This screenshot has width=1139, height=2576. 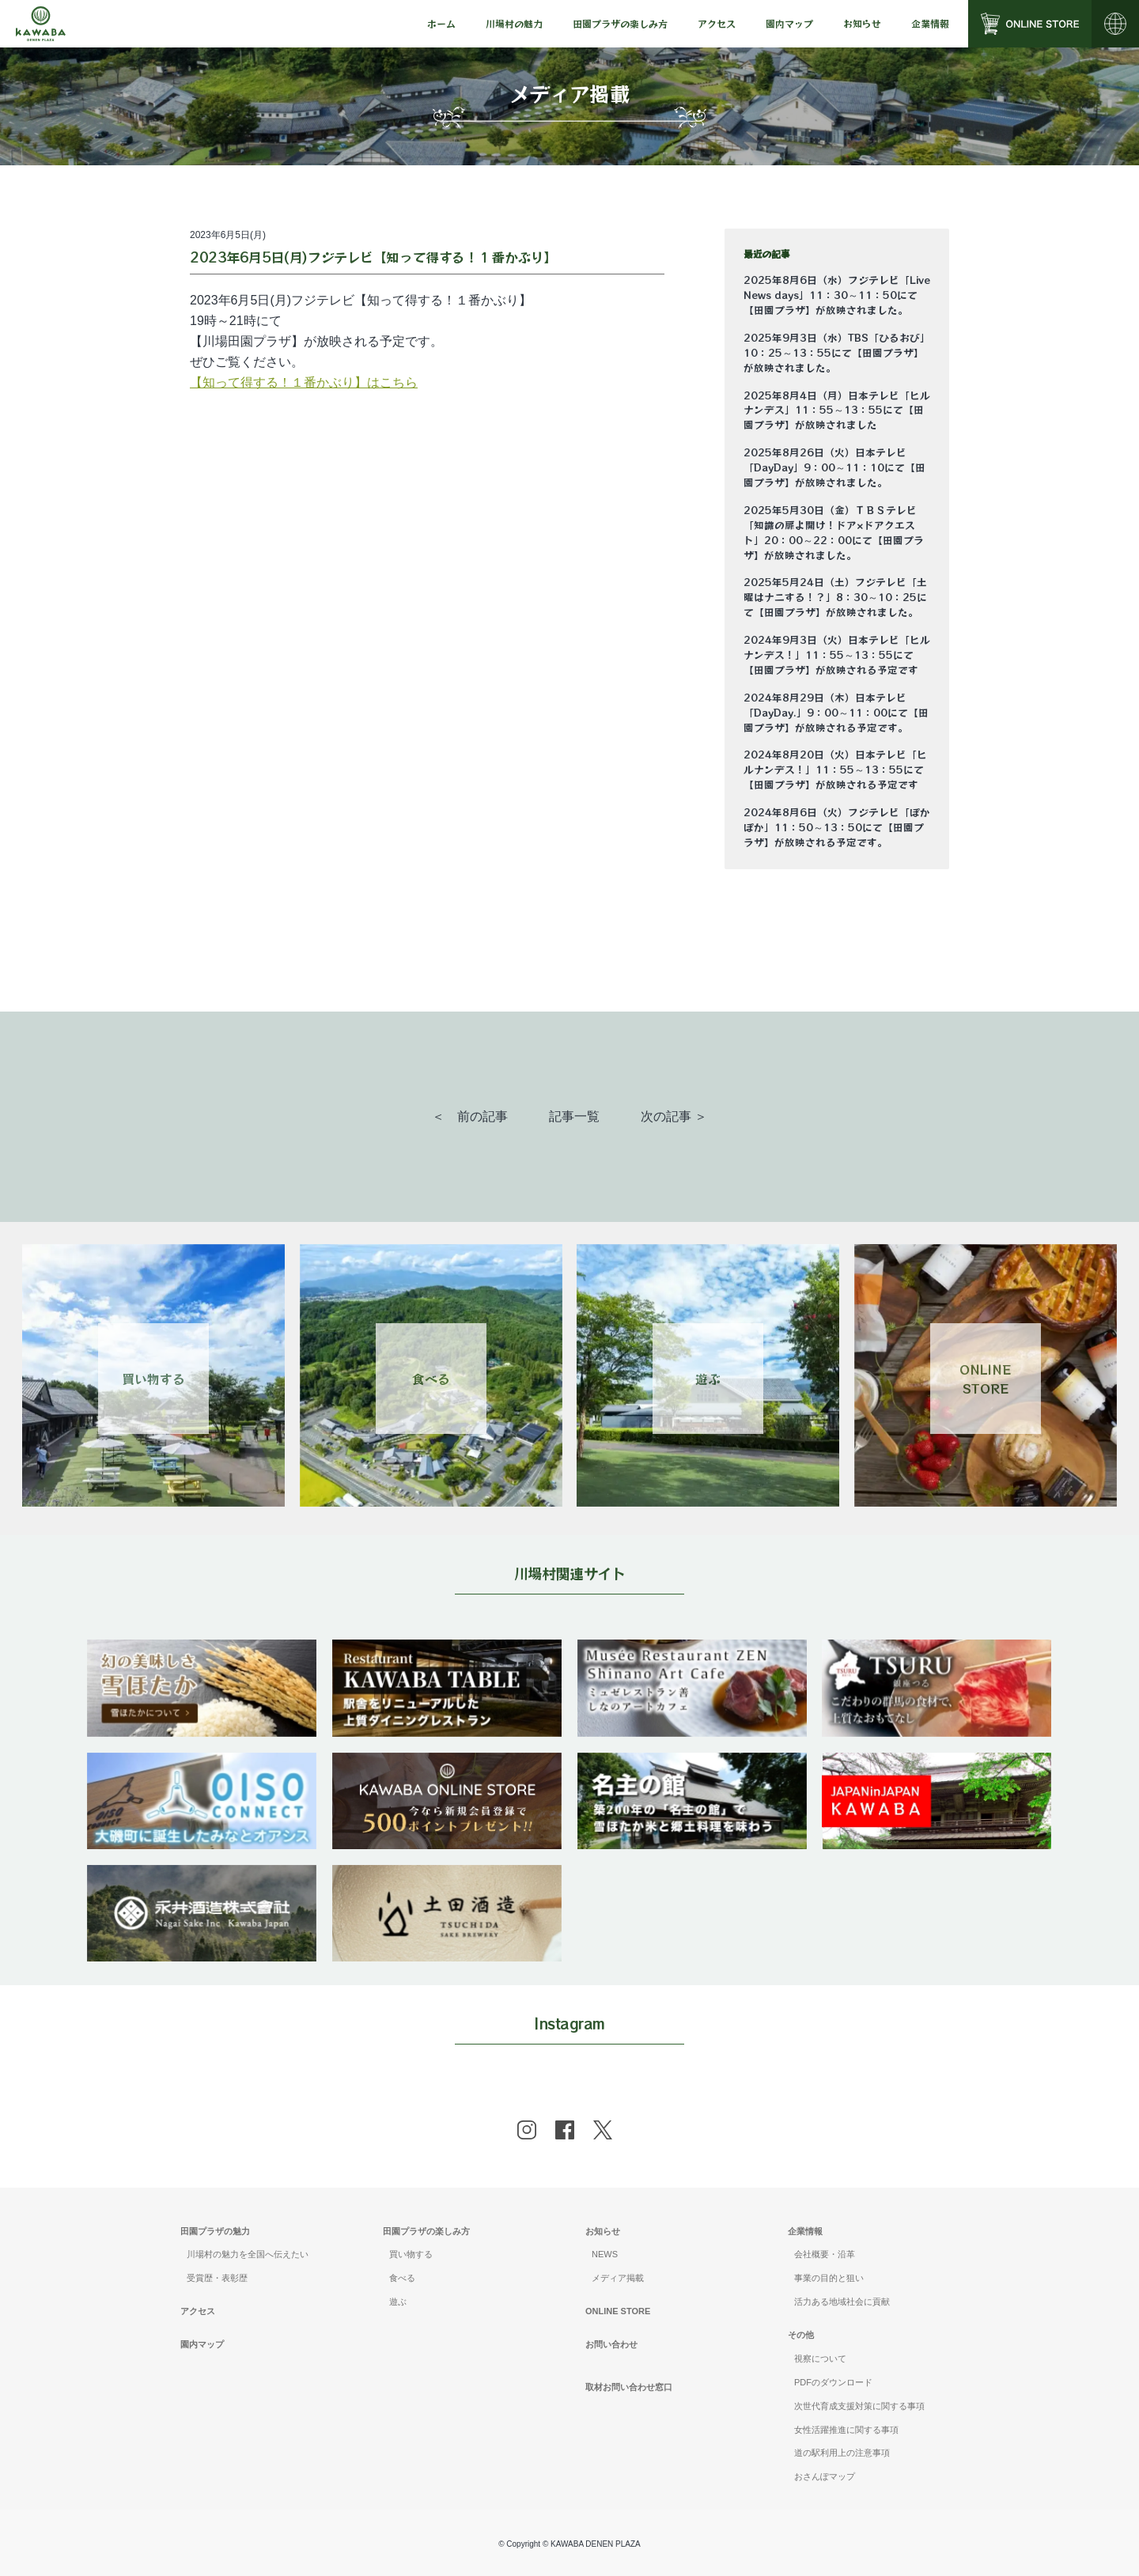 I want to click on 道の駅利用上の注意事項, so click(x=842, y=2452).